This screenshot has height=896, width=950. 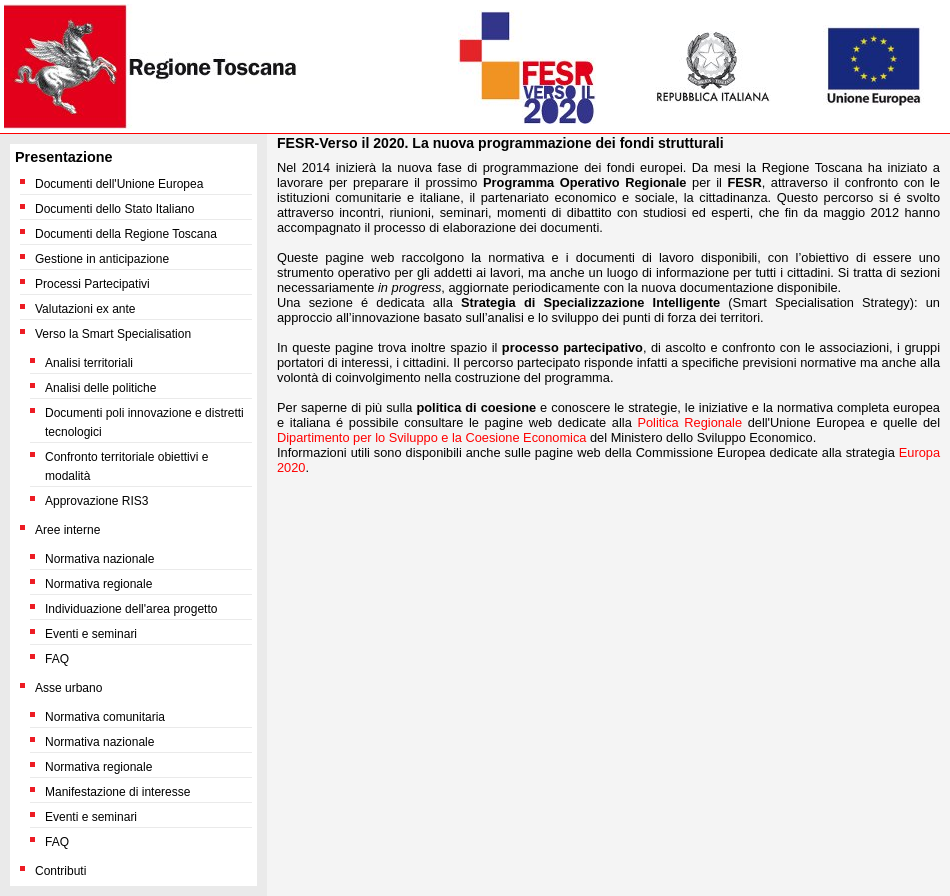 I want to click on Dipartimento per lo Sviluppo e la Coesione Economica, so click(x=431, y=437).